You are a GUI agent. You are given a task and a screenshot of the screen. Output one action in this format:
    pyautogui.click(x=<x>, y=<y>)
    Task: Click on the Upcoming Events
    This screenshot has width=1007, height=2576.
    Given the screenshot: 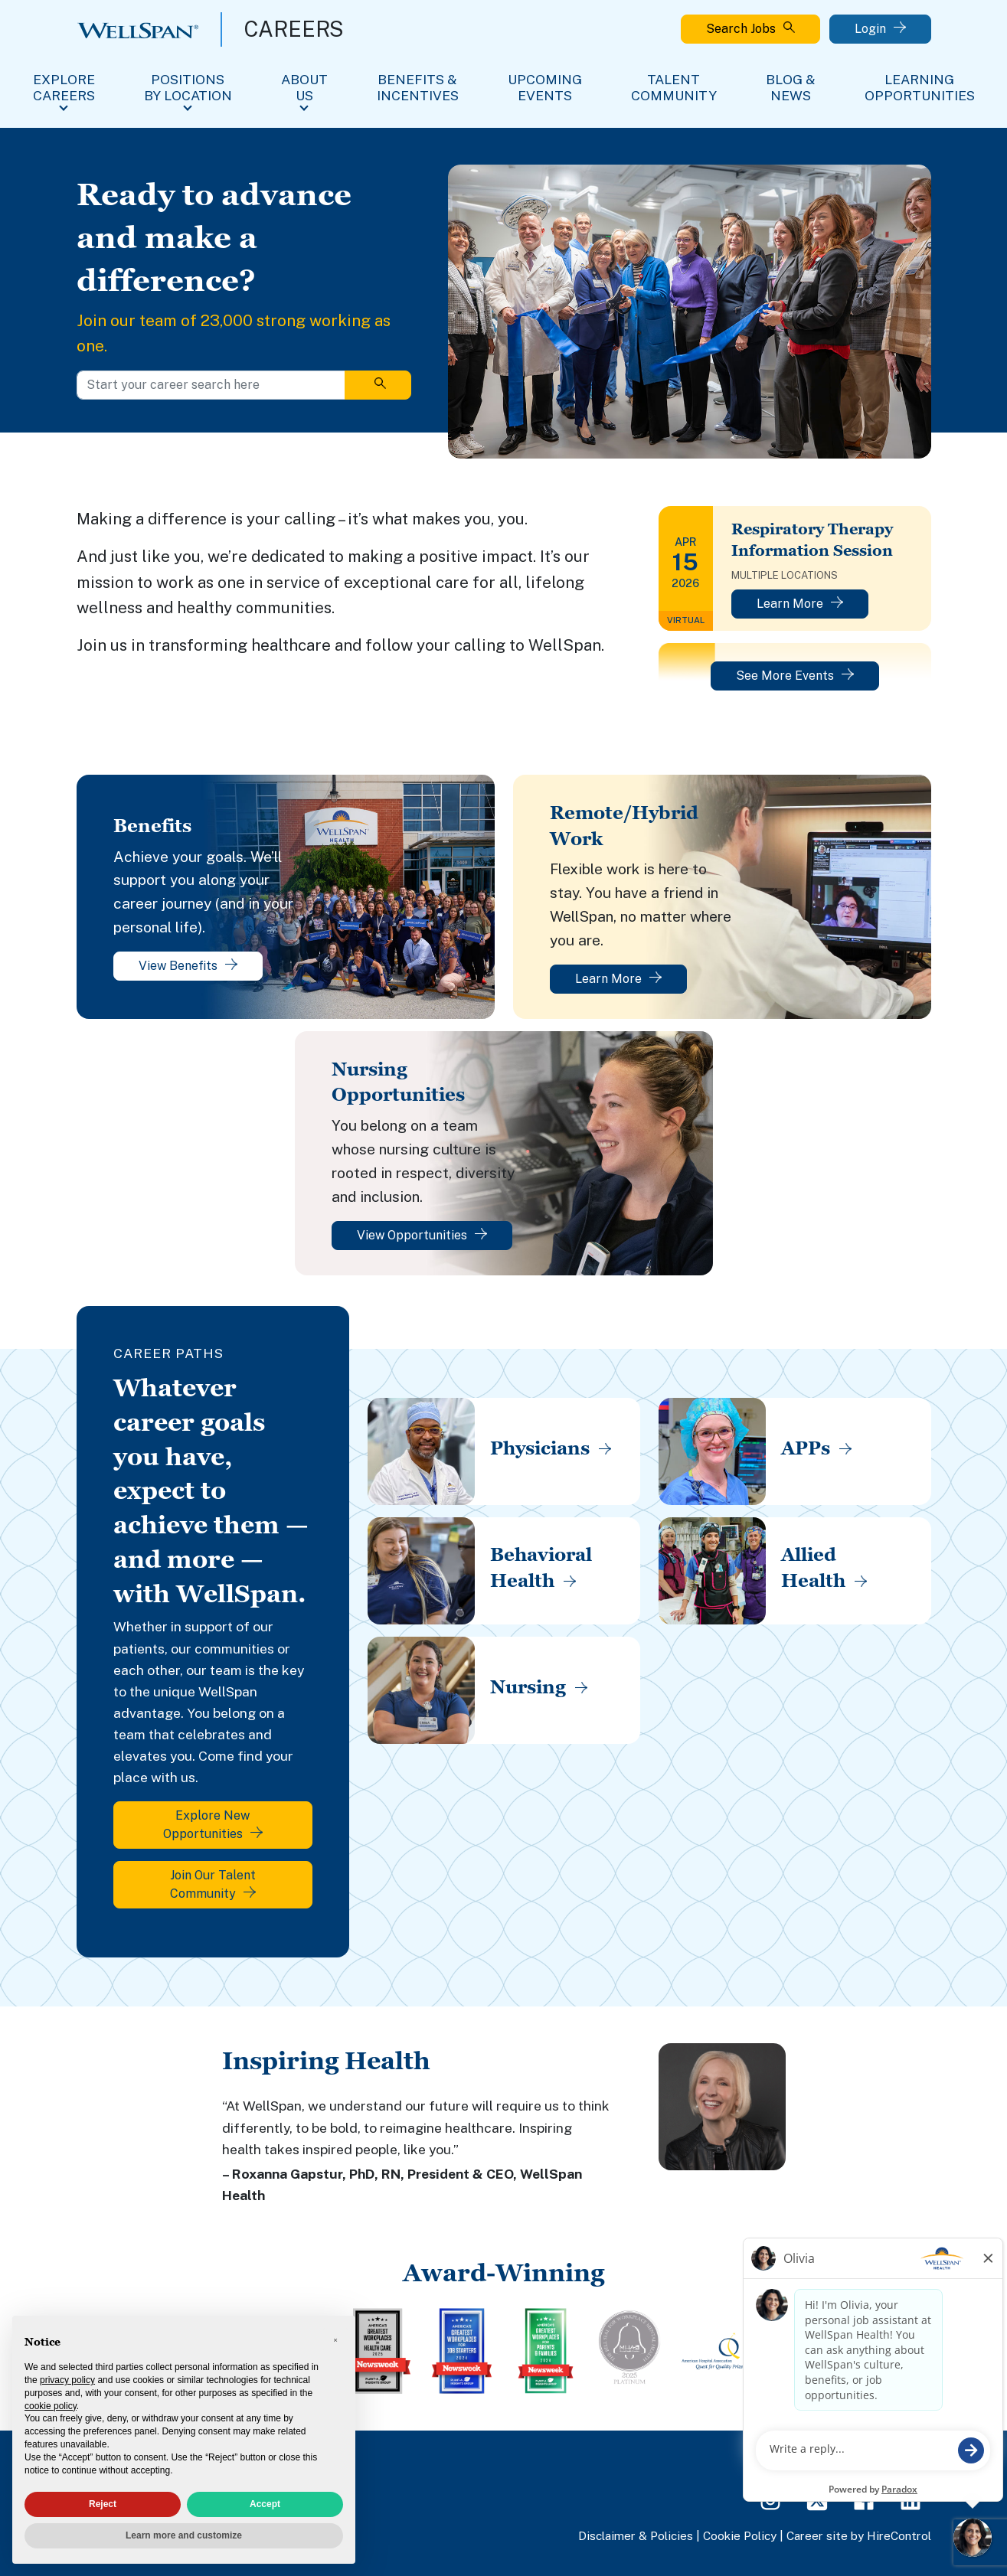 What is the action you would take?
    pyautogui.click(x=545, y=87)
    